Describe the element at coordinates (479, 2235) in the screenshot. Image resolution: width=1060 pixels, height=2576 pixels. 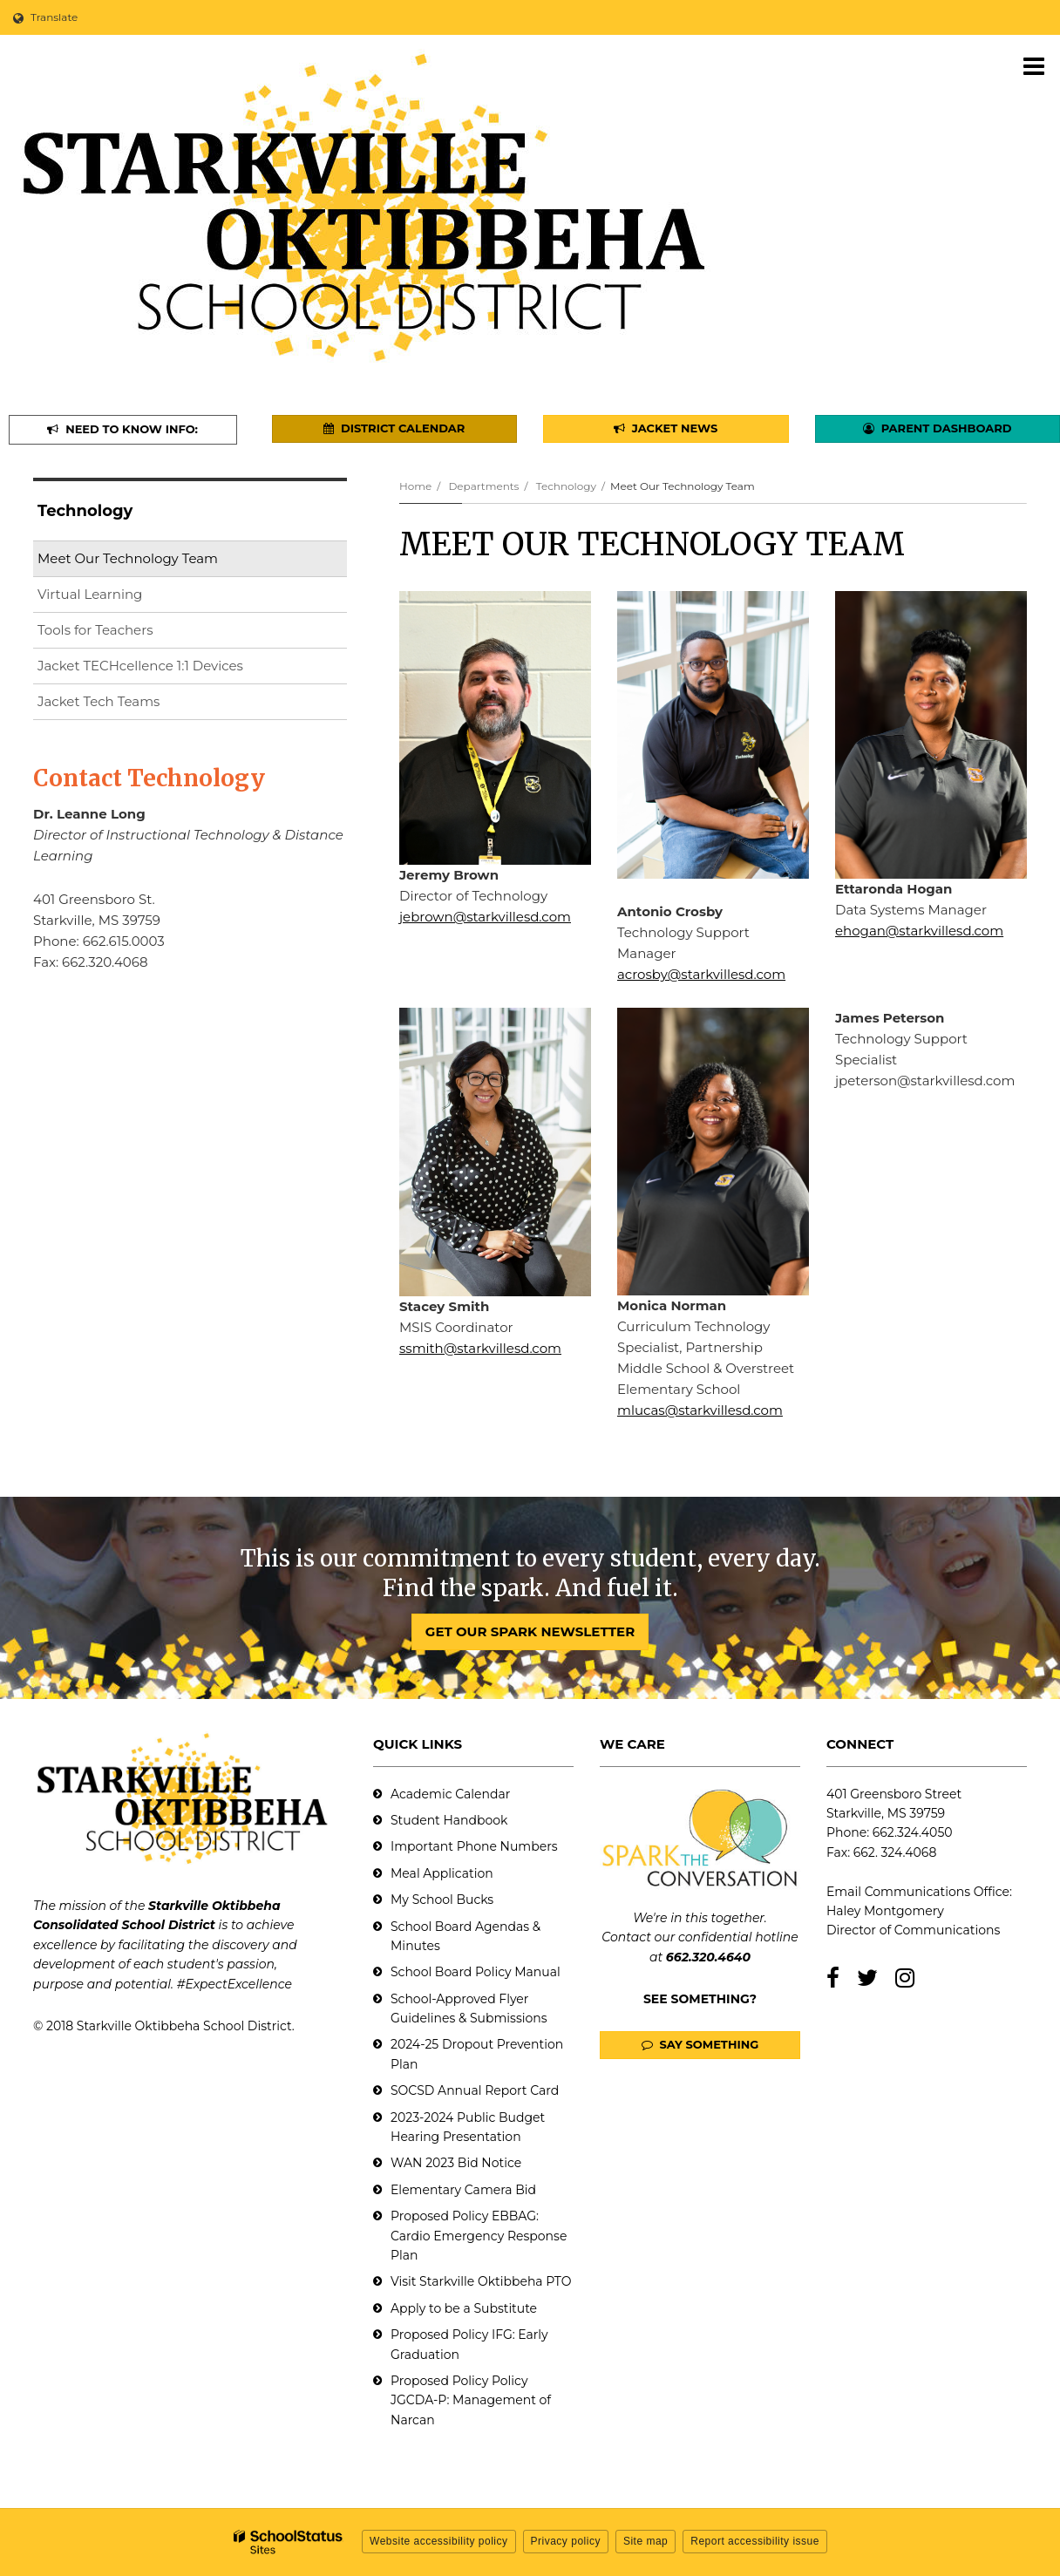
I see `Proposed Policy EBBAG: Cardio Emergency Response Plan` at that location.